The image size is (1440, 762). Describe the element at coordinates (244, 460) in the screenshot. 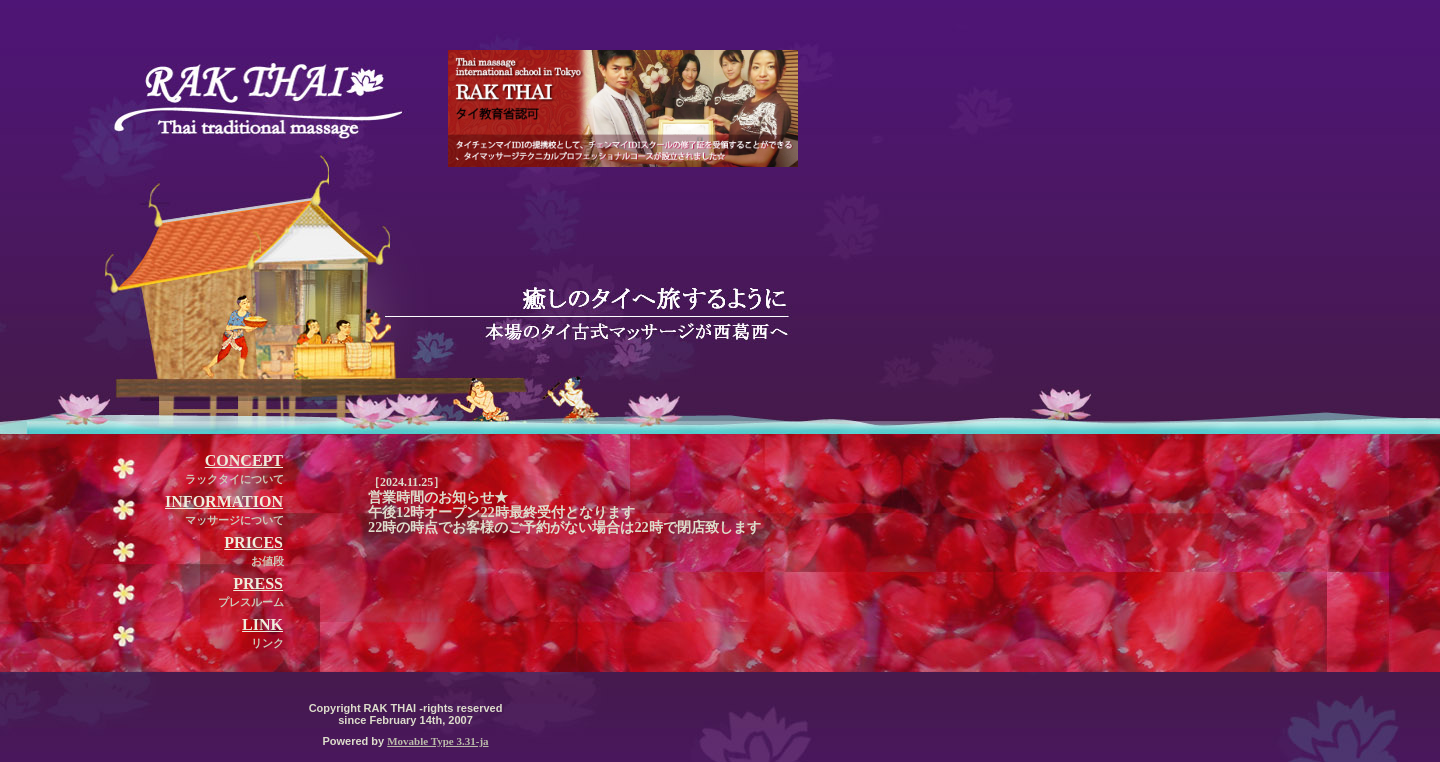

I see `CONCEPT` at that location.